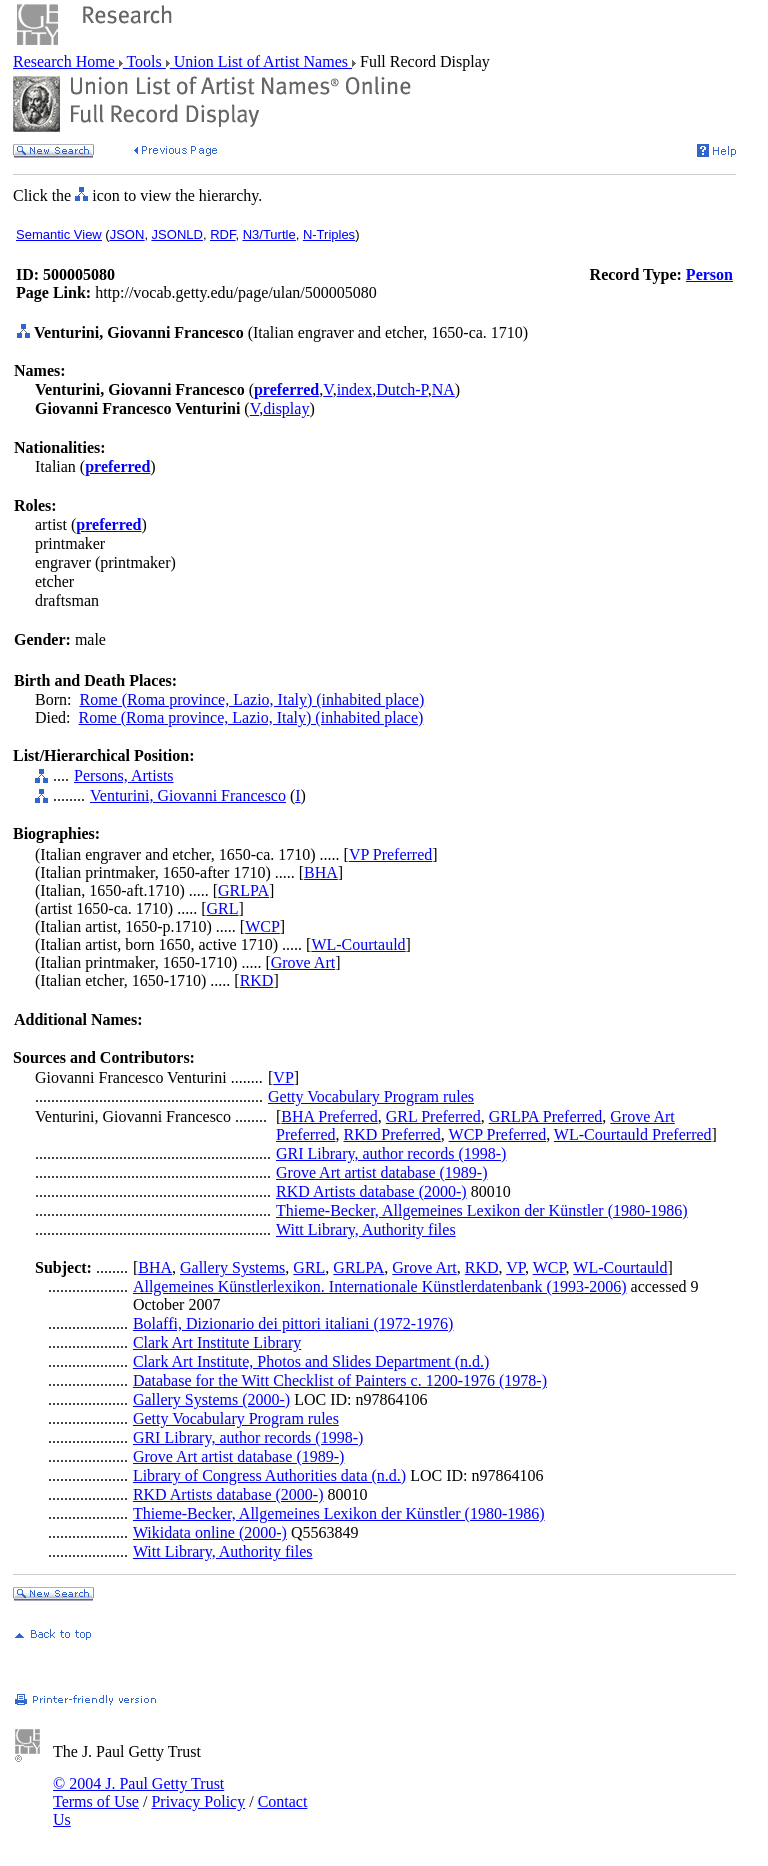 Image resolution: width=768 pixels, height=1866 pixels. Describe the element at coordinates (303, 962) in the screenshot. I see `Grove Art` at that location.